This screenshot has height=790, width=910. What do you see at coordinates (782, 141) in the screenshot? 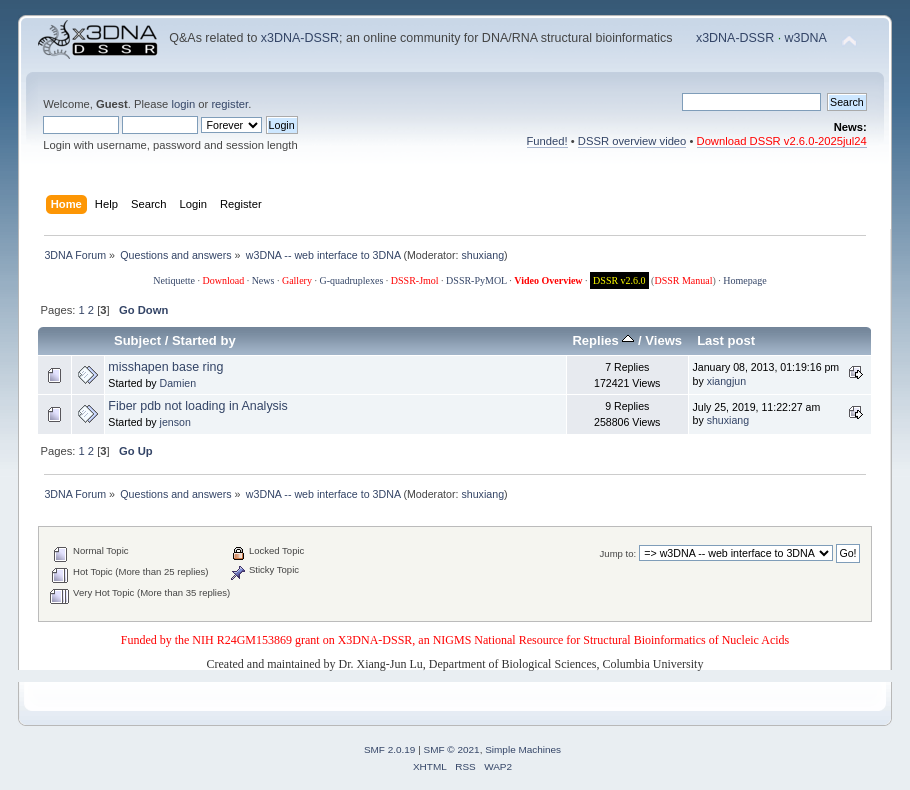
I see `Download DSSR v2.6.0-2025jul24` at bounding box center [782, 141].